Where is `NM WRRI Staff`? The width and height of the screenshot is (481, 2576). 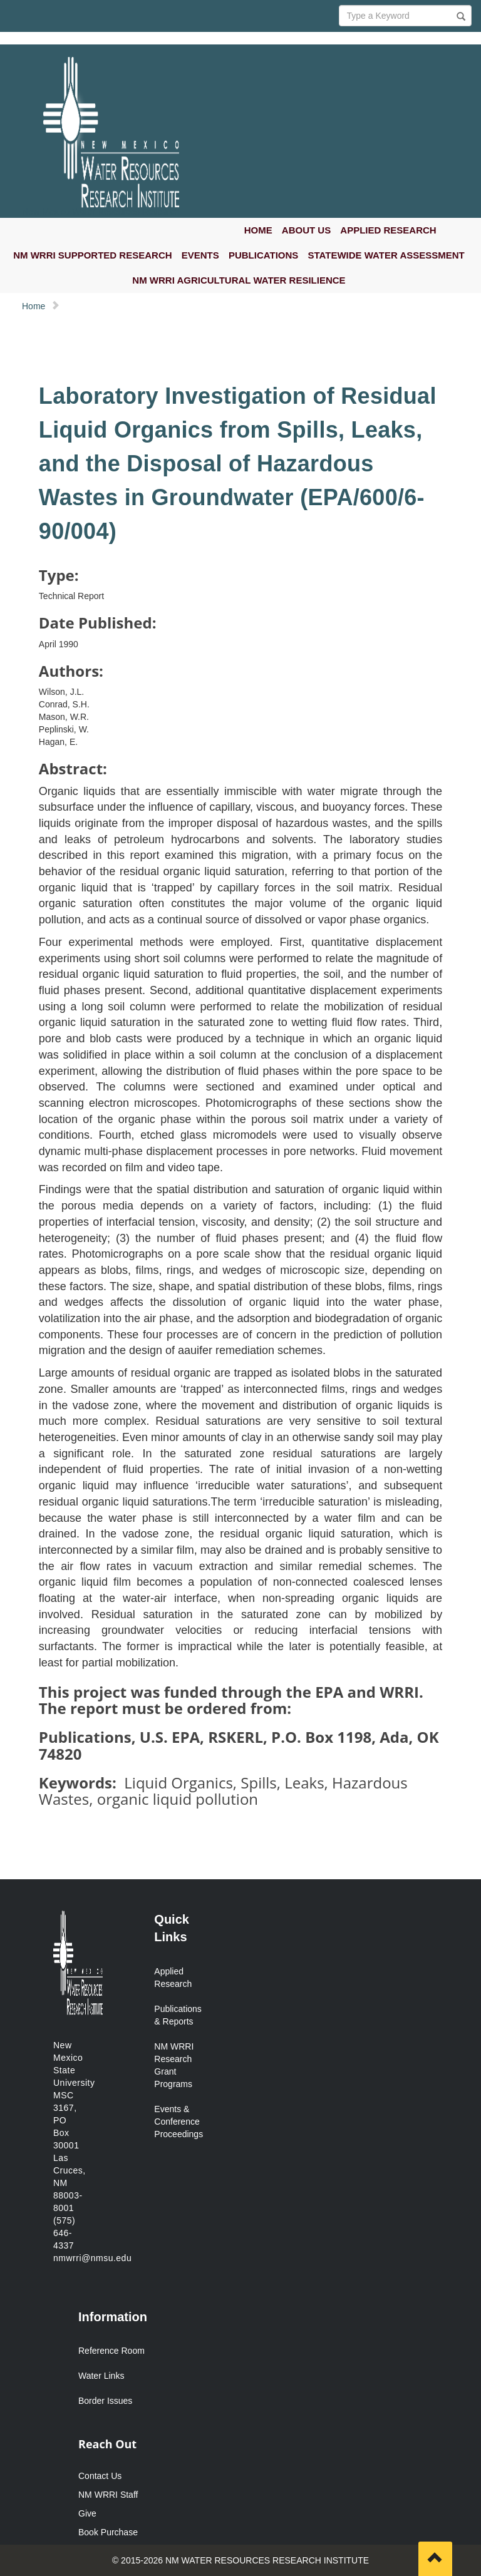 NM WRRI Staff is located at coordinates (108, 2495).